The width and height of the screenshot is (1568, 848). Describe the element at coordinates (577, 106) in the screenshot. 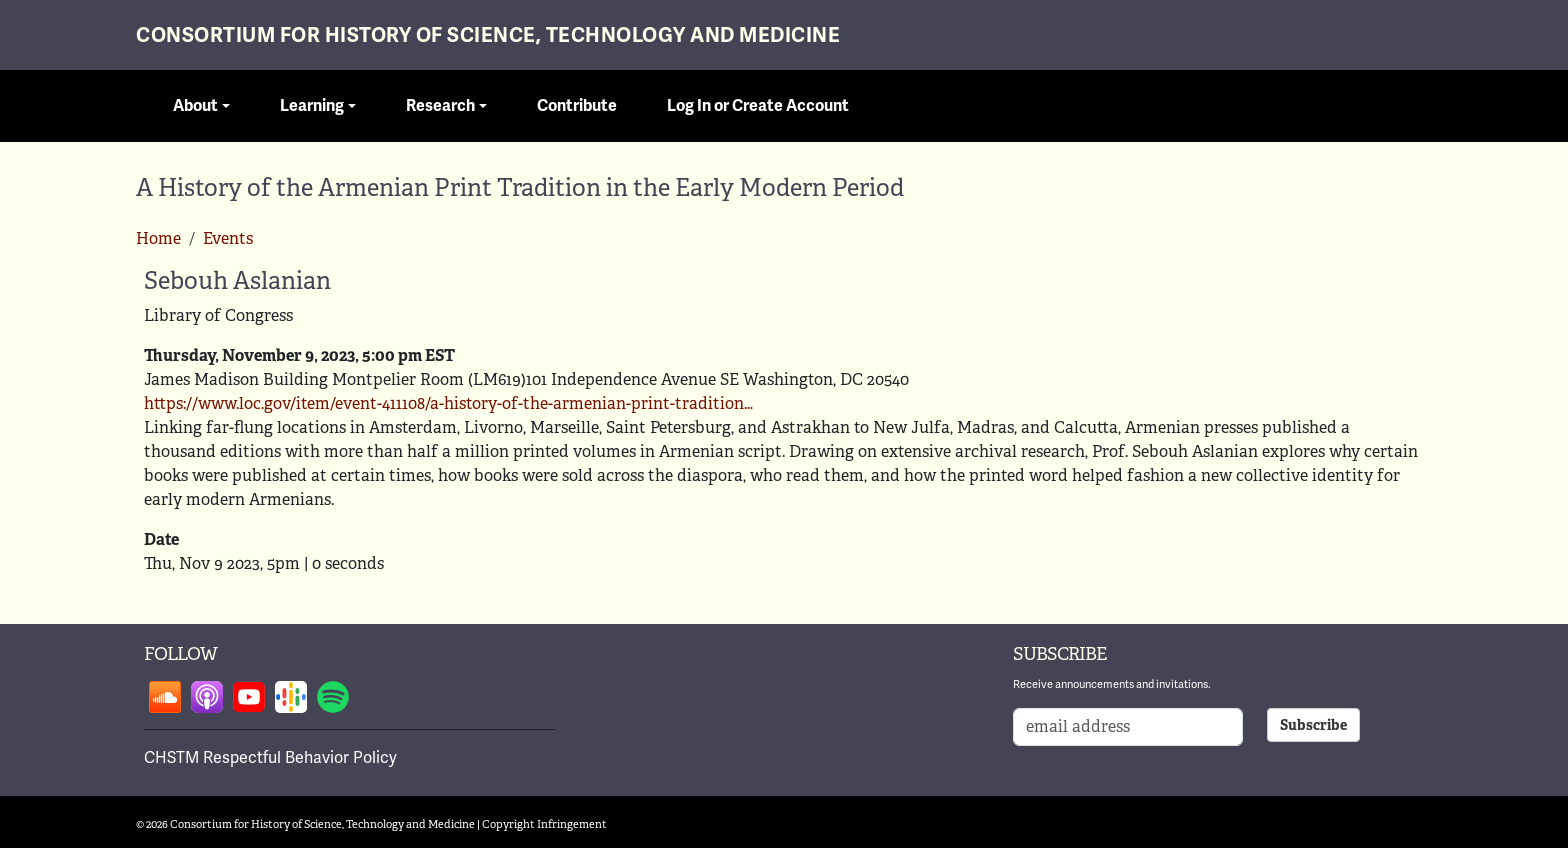

I see `Contribute` at that location.